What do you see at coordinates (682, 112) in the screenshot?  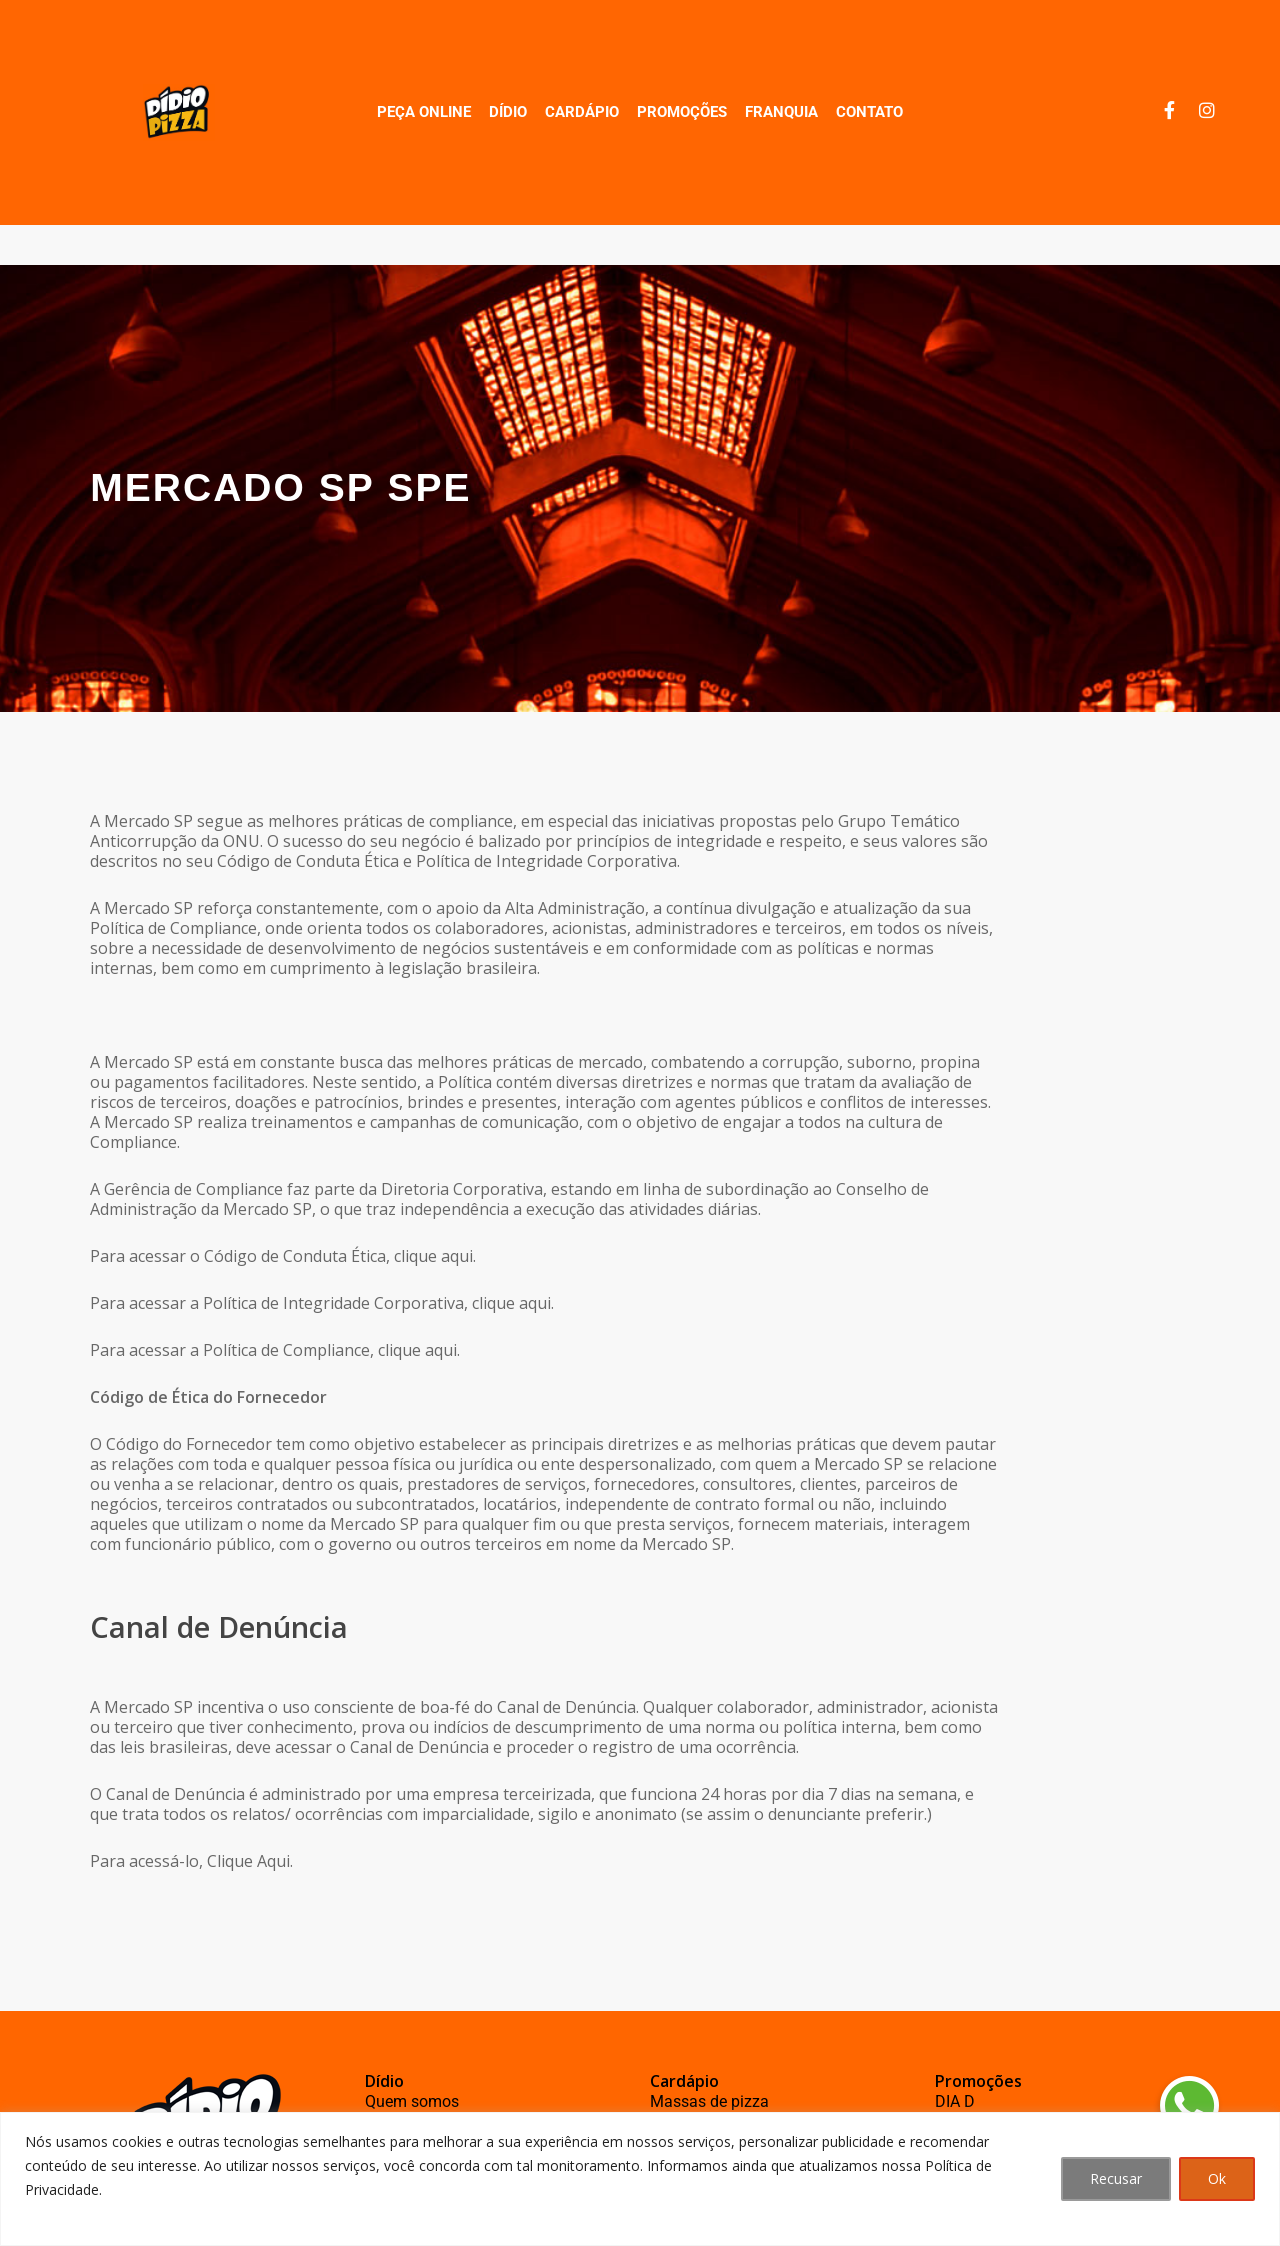 I see `Promoções` at bounding box center [682, 112].